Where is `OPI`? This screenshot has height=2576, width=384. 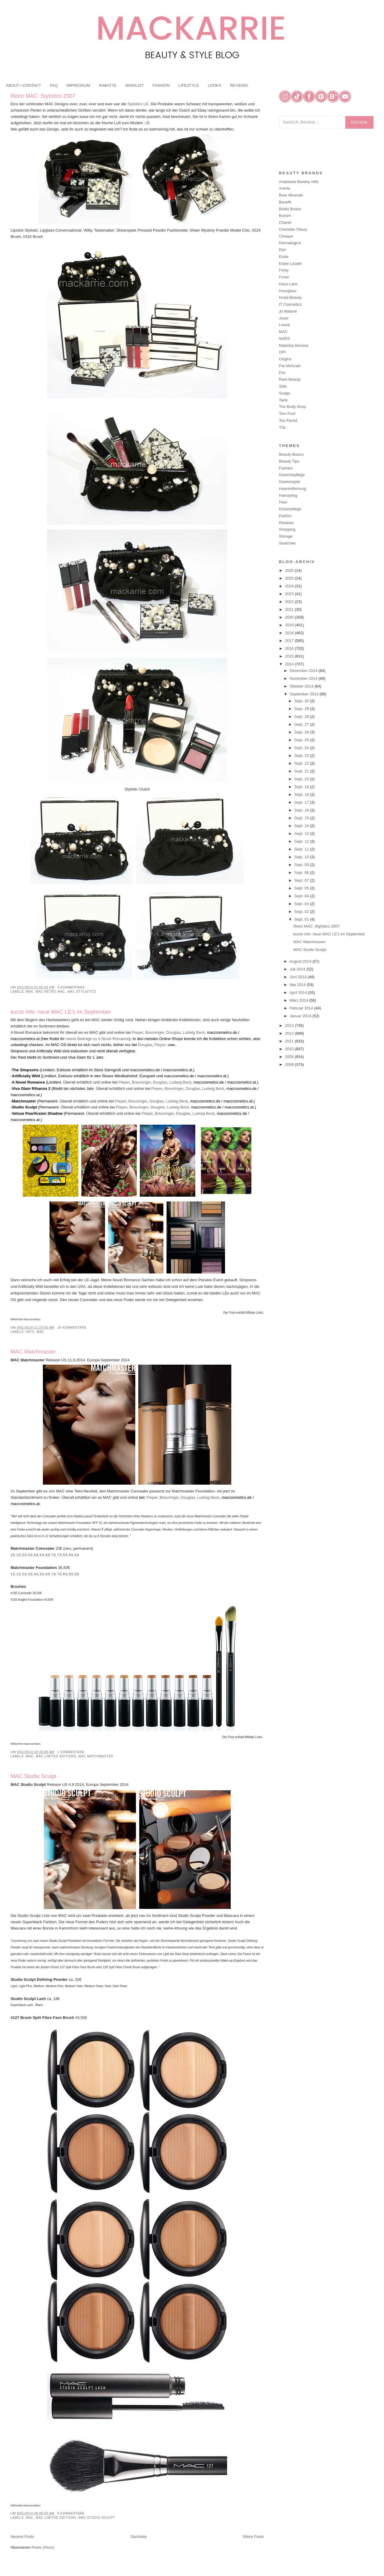
OPI is located at coordinates (282, 352).